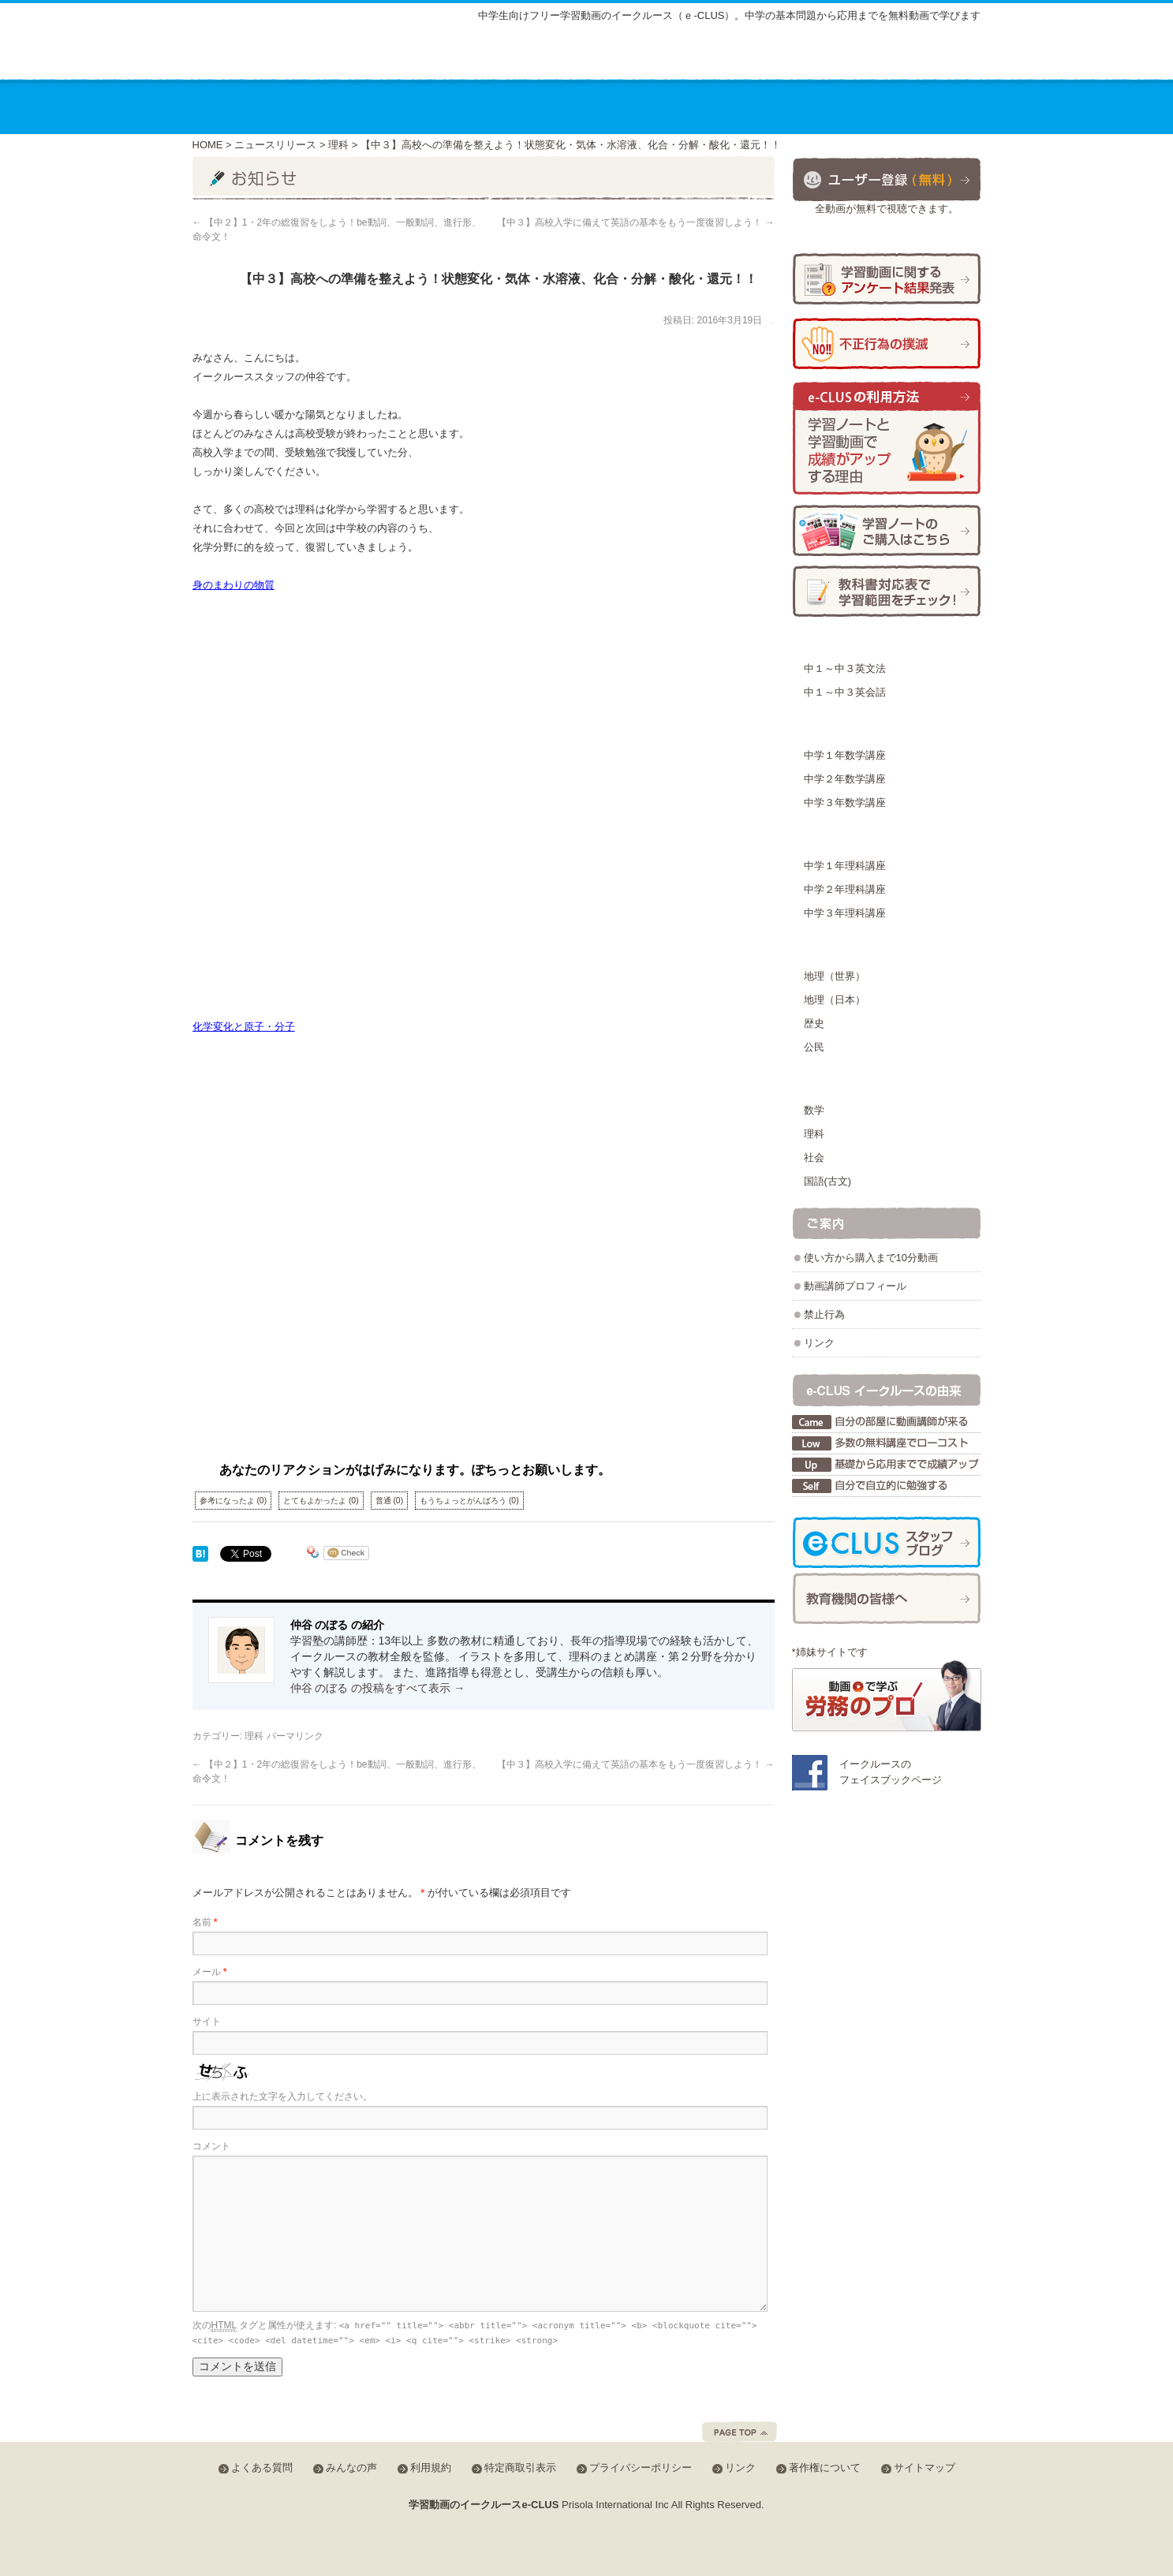 The width and height of the screenshot is (1173, 2576). What do you see at coordinates (845, 889) in the screenshot?
I see `中学２年理科講座` at bounding box center [845, 889].